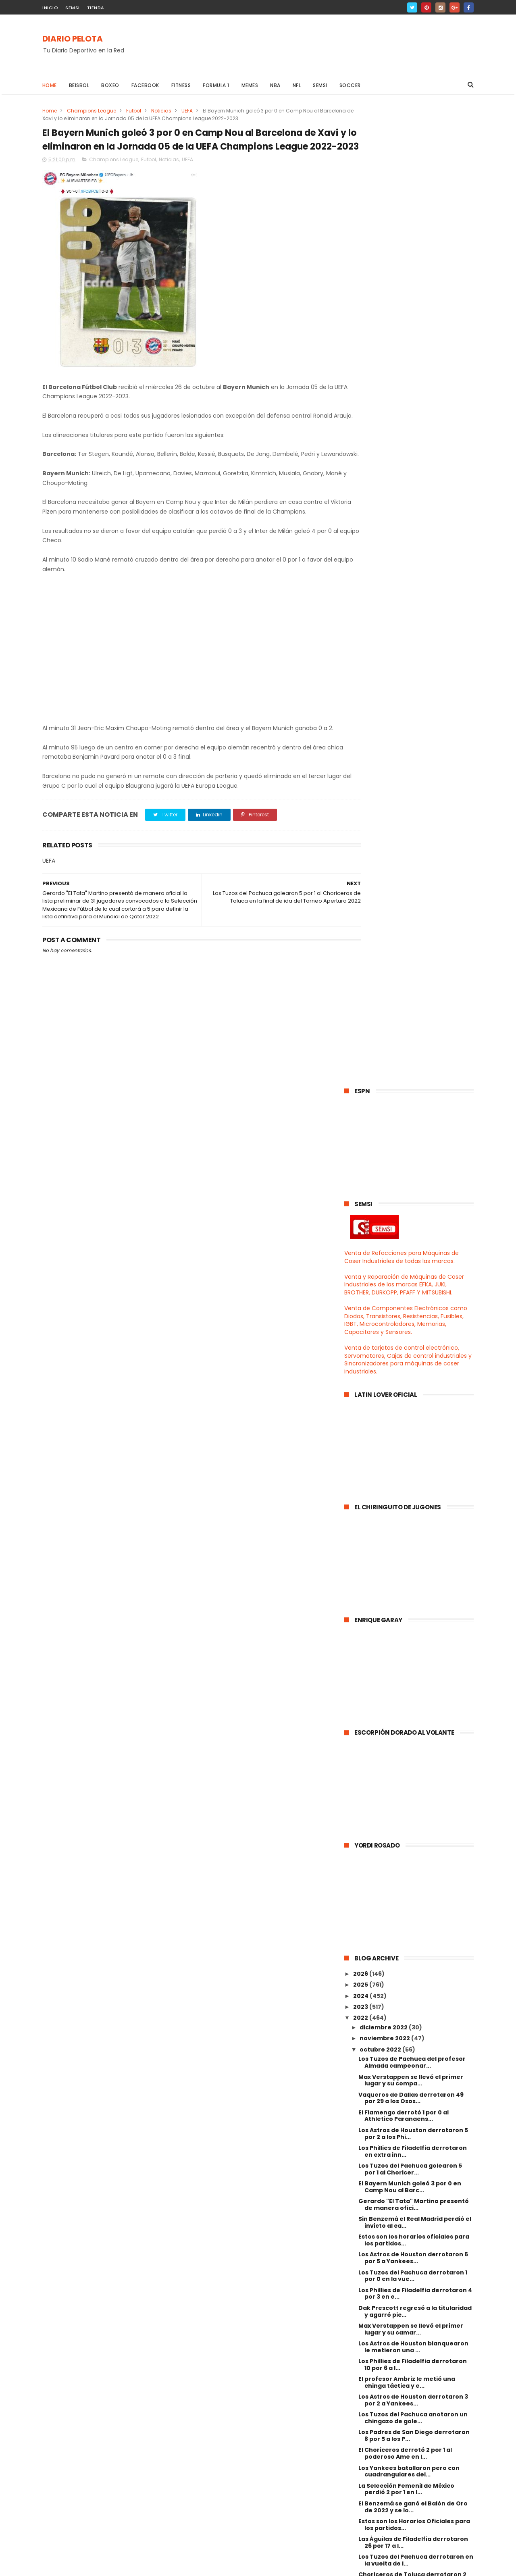 This screenshot has height=2576, width=516. I want to click on Choriceros de Toluca derrotaron 2 por 1 en la vuel..., so click(412, 1600).